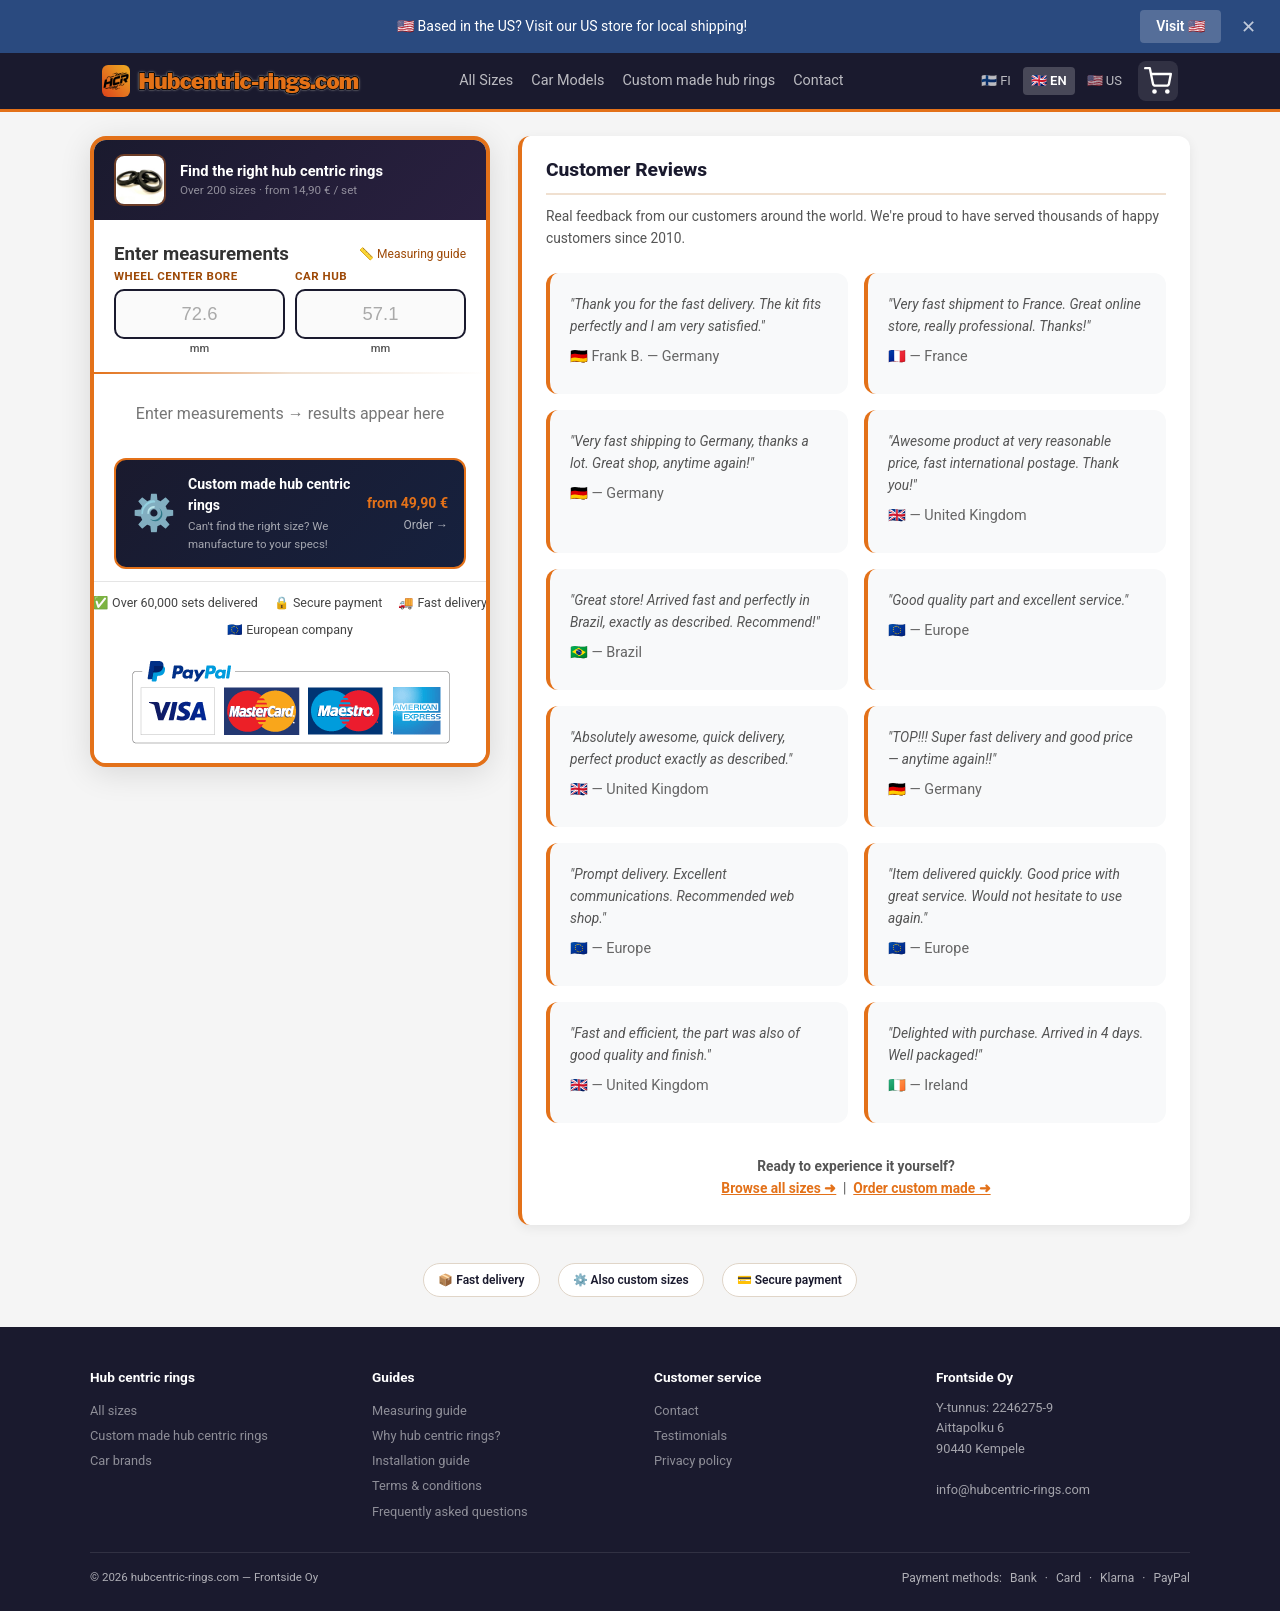  Describe the element at coordinates (1049, 80) in the screenshot. I see `🇬🇧 EN` at that location.